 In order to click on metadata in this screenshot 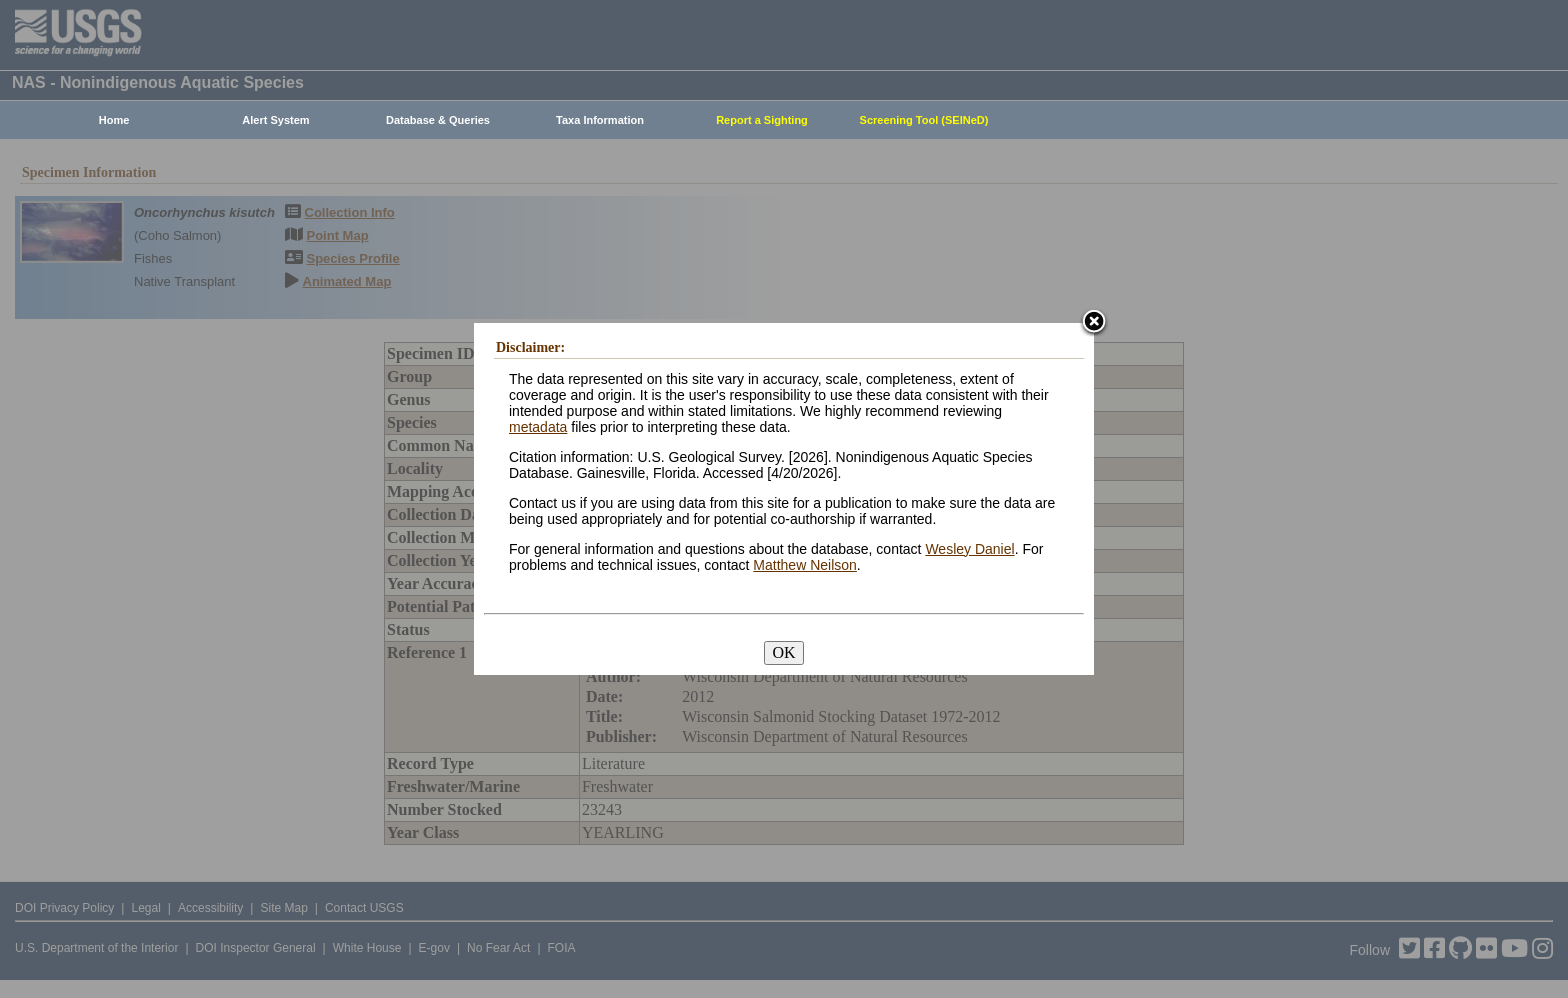, I will do `click(538, 427)`.